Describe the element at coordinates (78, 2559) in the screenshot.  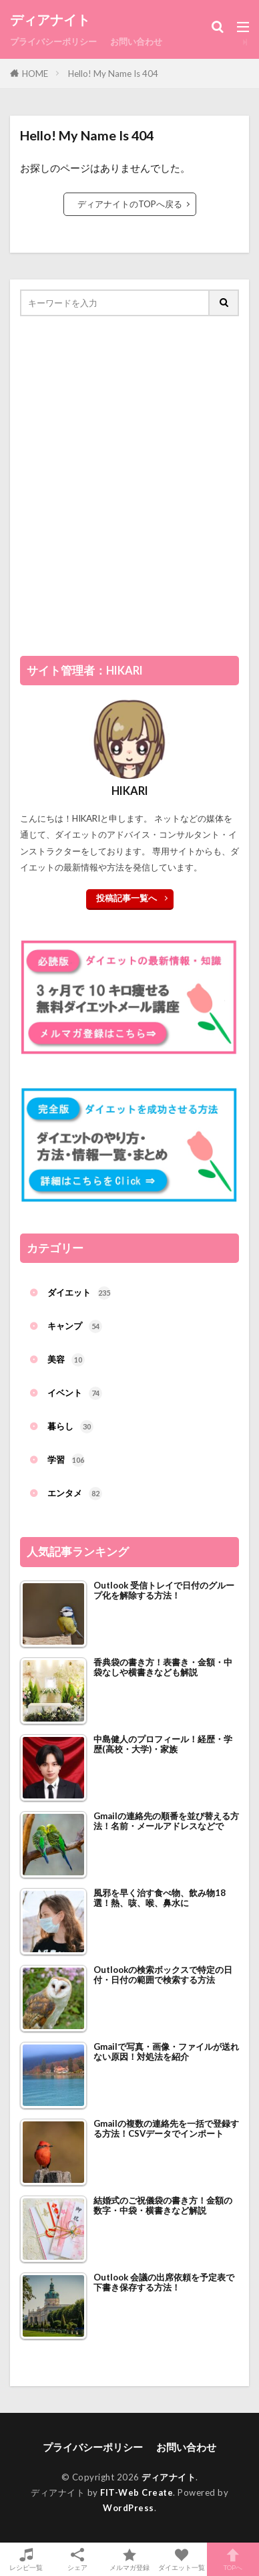
I see `シェア` at that location.